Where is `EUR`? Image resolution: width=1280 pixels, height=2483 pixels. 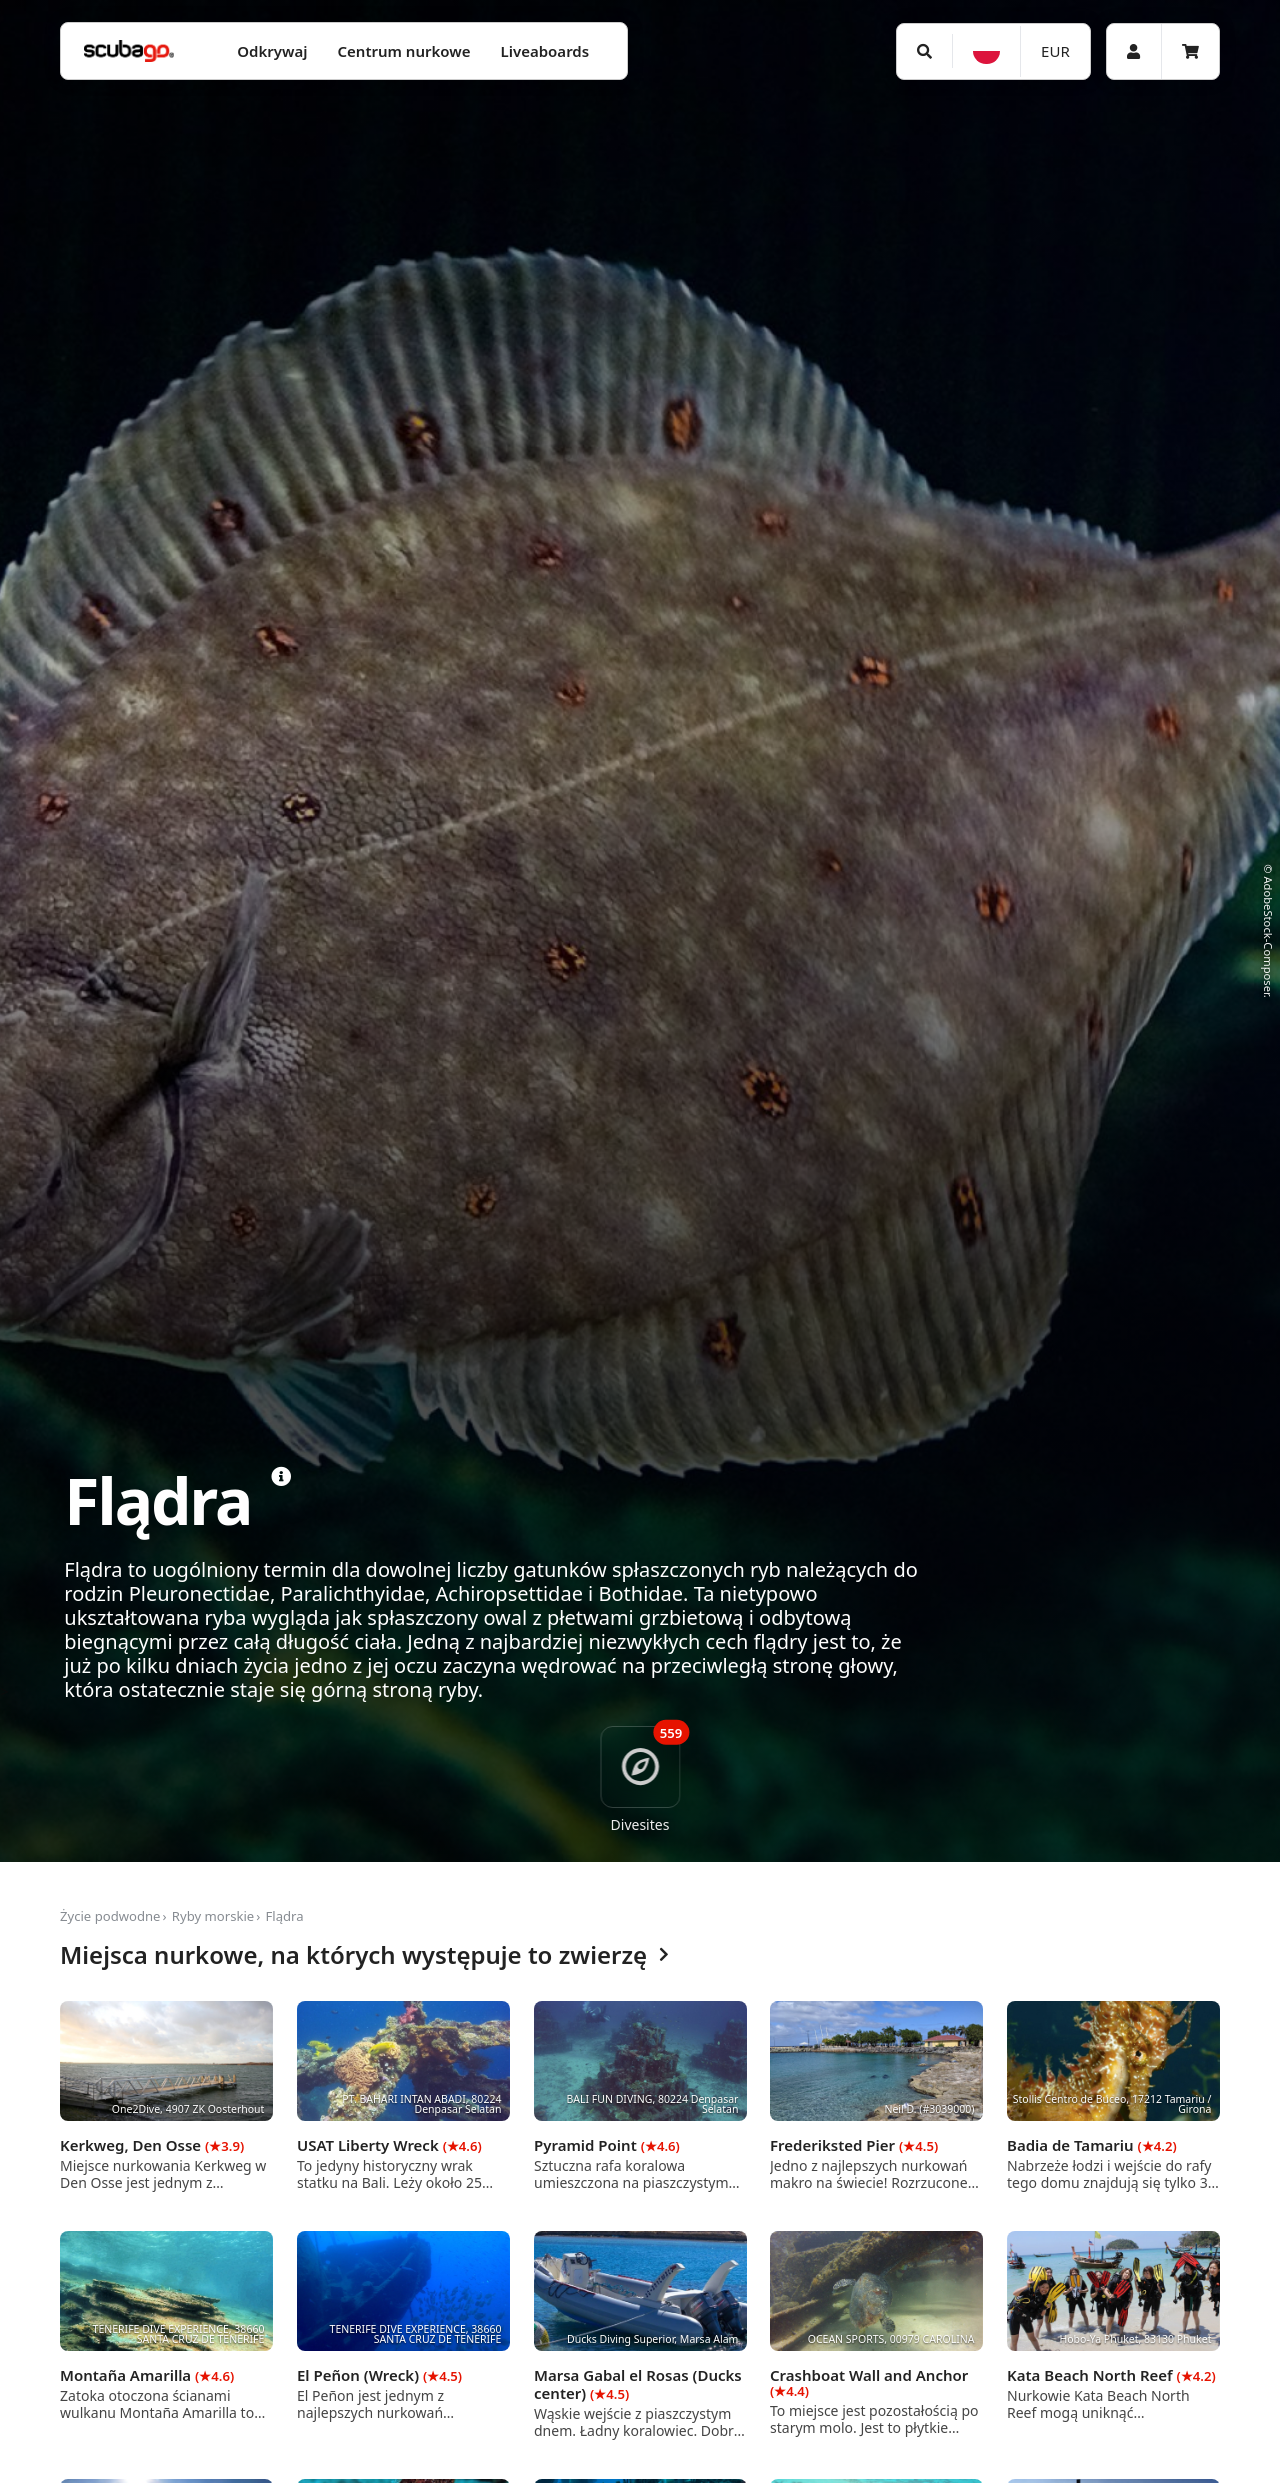 EUR is located at coordinates (1055, 51).